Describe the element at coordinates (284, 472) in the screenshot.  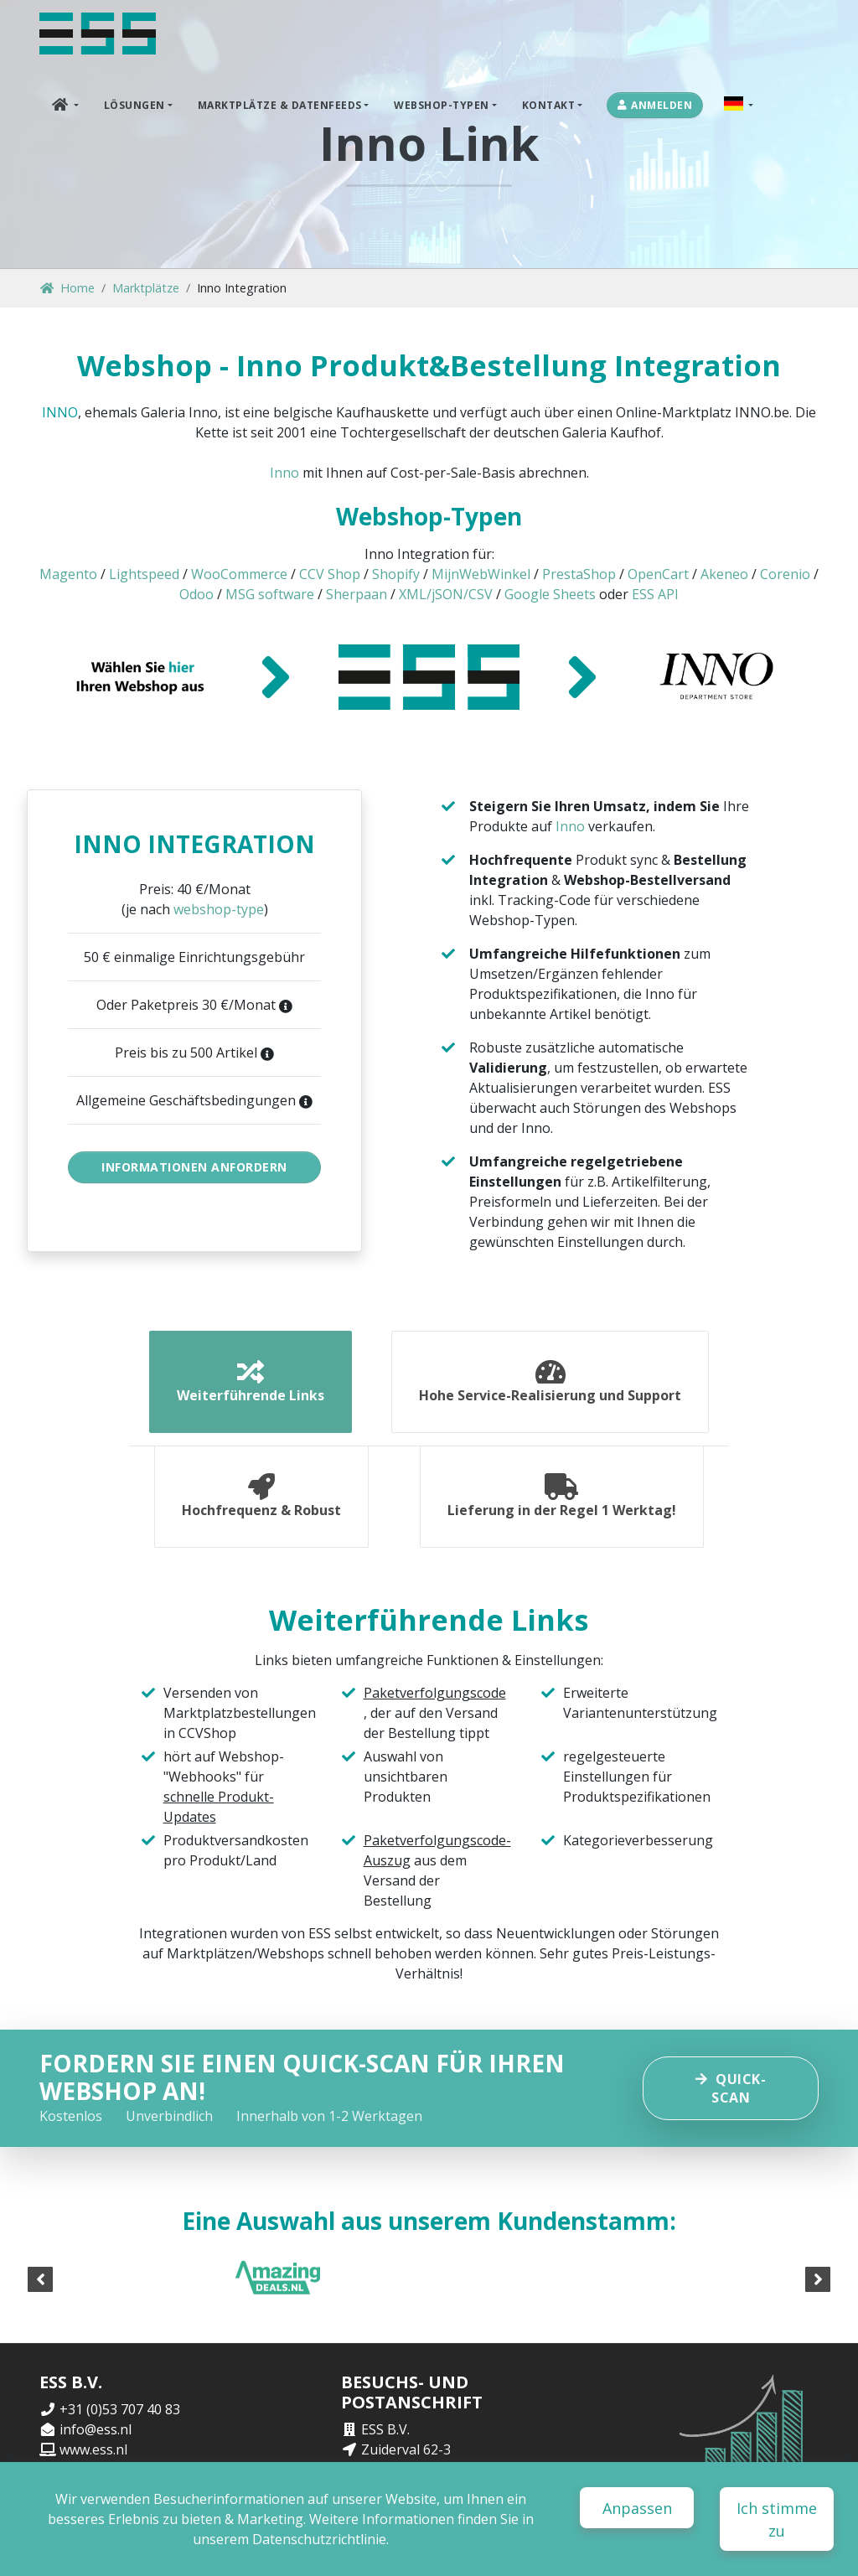
I see `Inno` at that location.